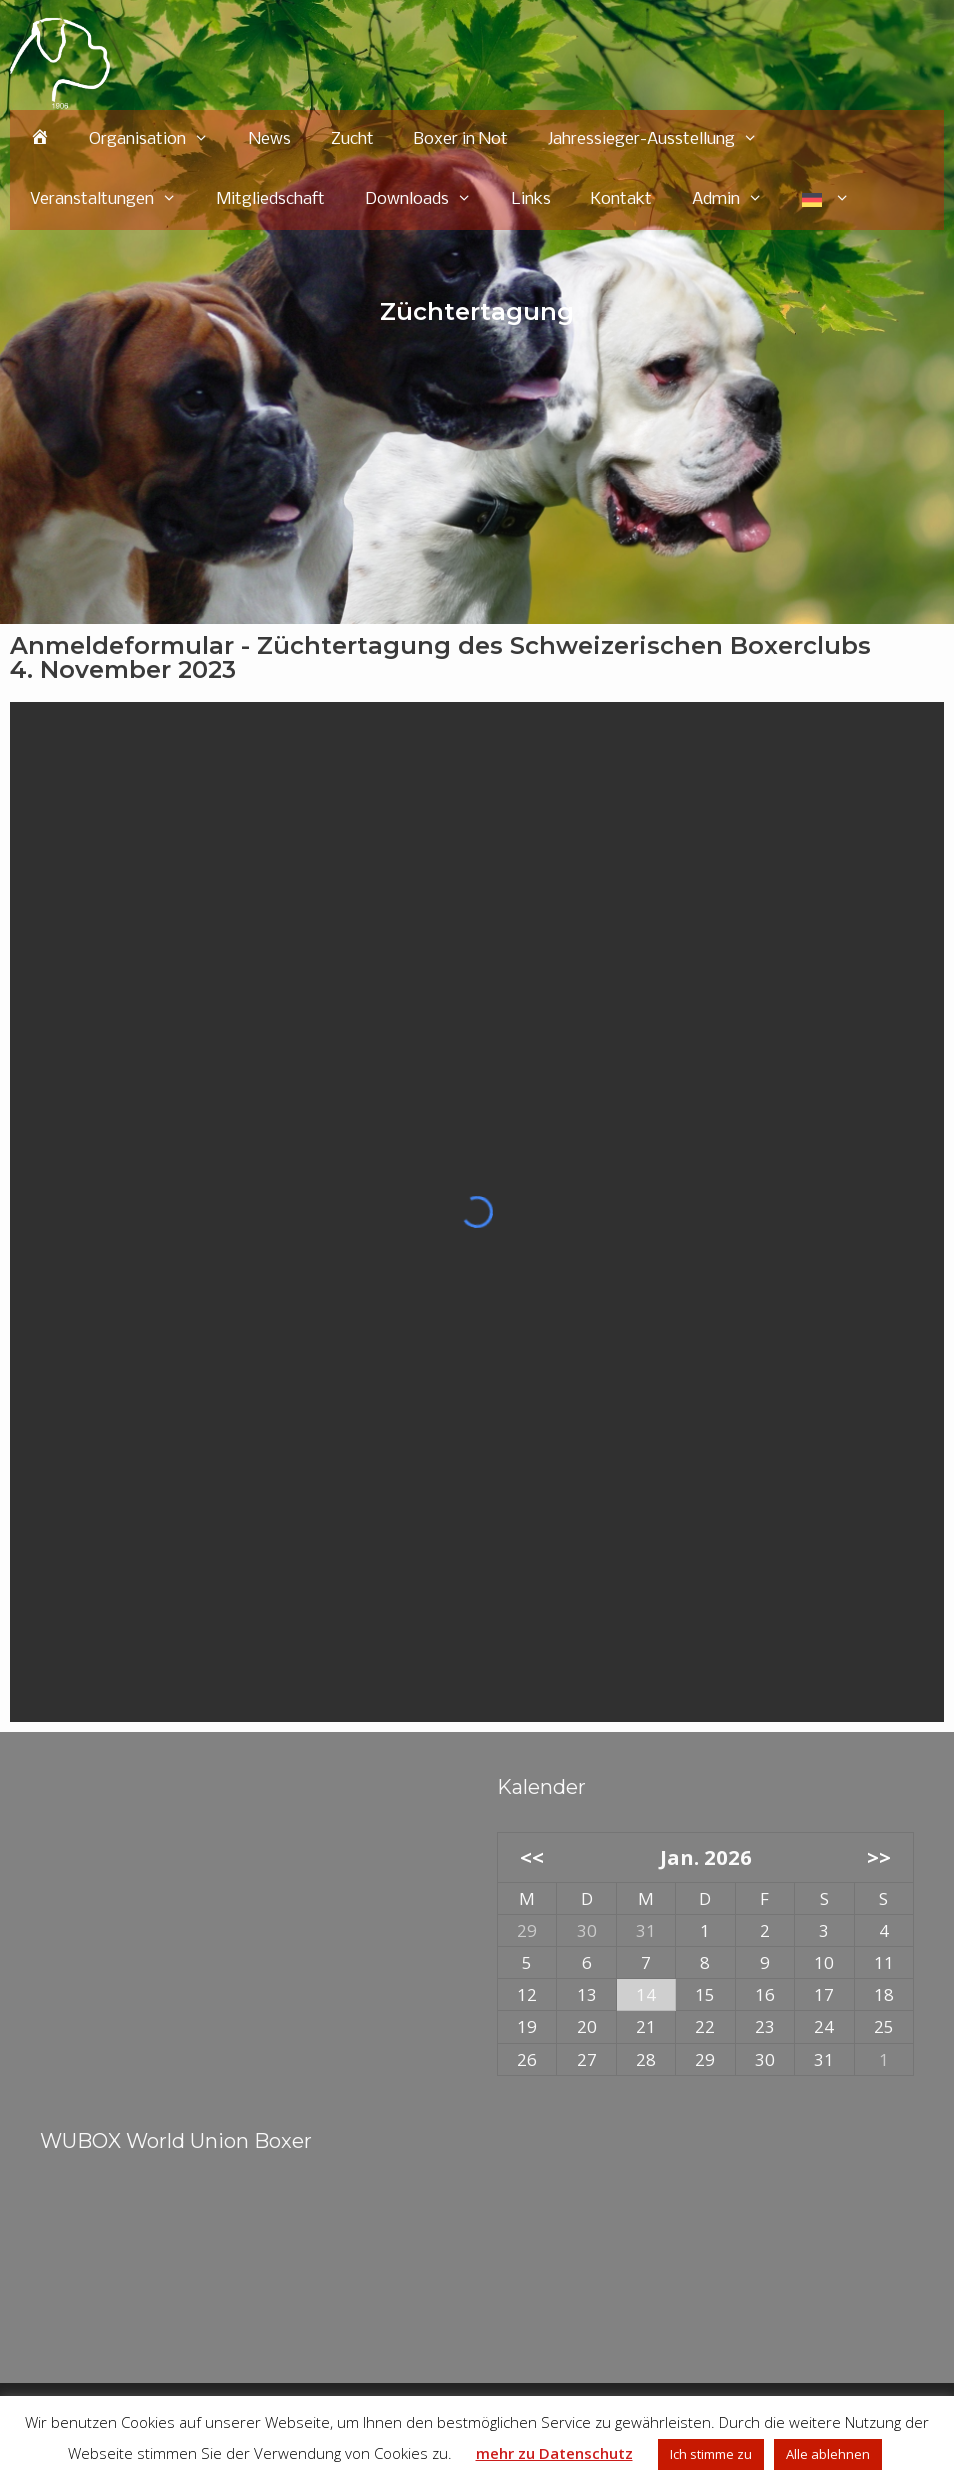  What do you see at coordinates (531, 199) in the screenshot?
I see `Links` at bounding box center [531, 199].